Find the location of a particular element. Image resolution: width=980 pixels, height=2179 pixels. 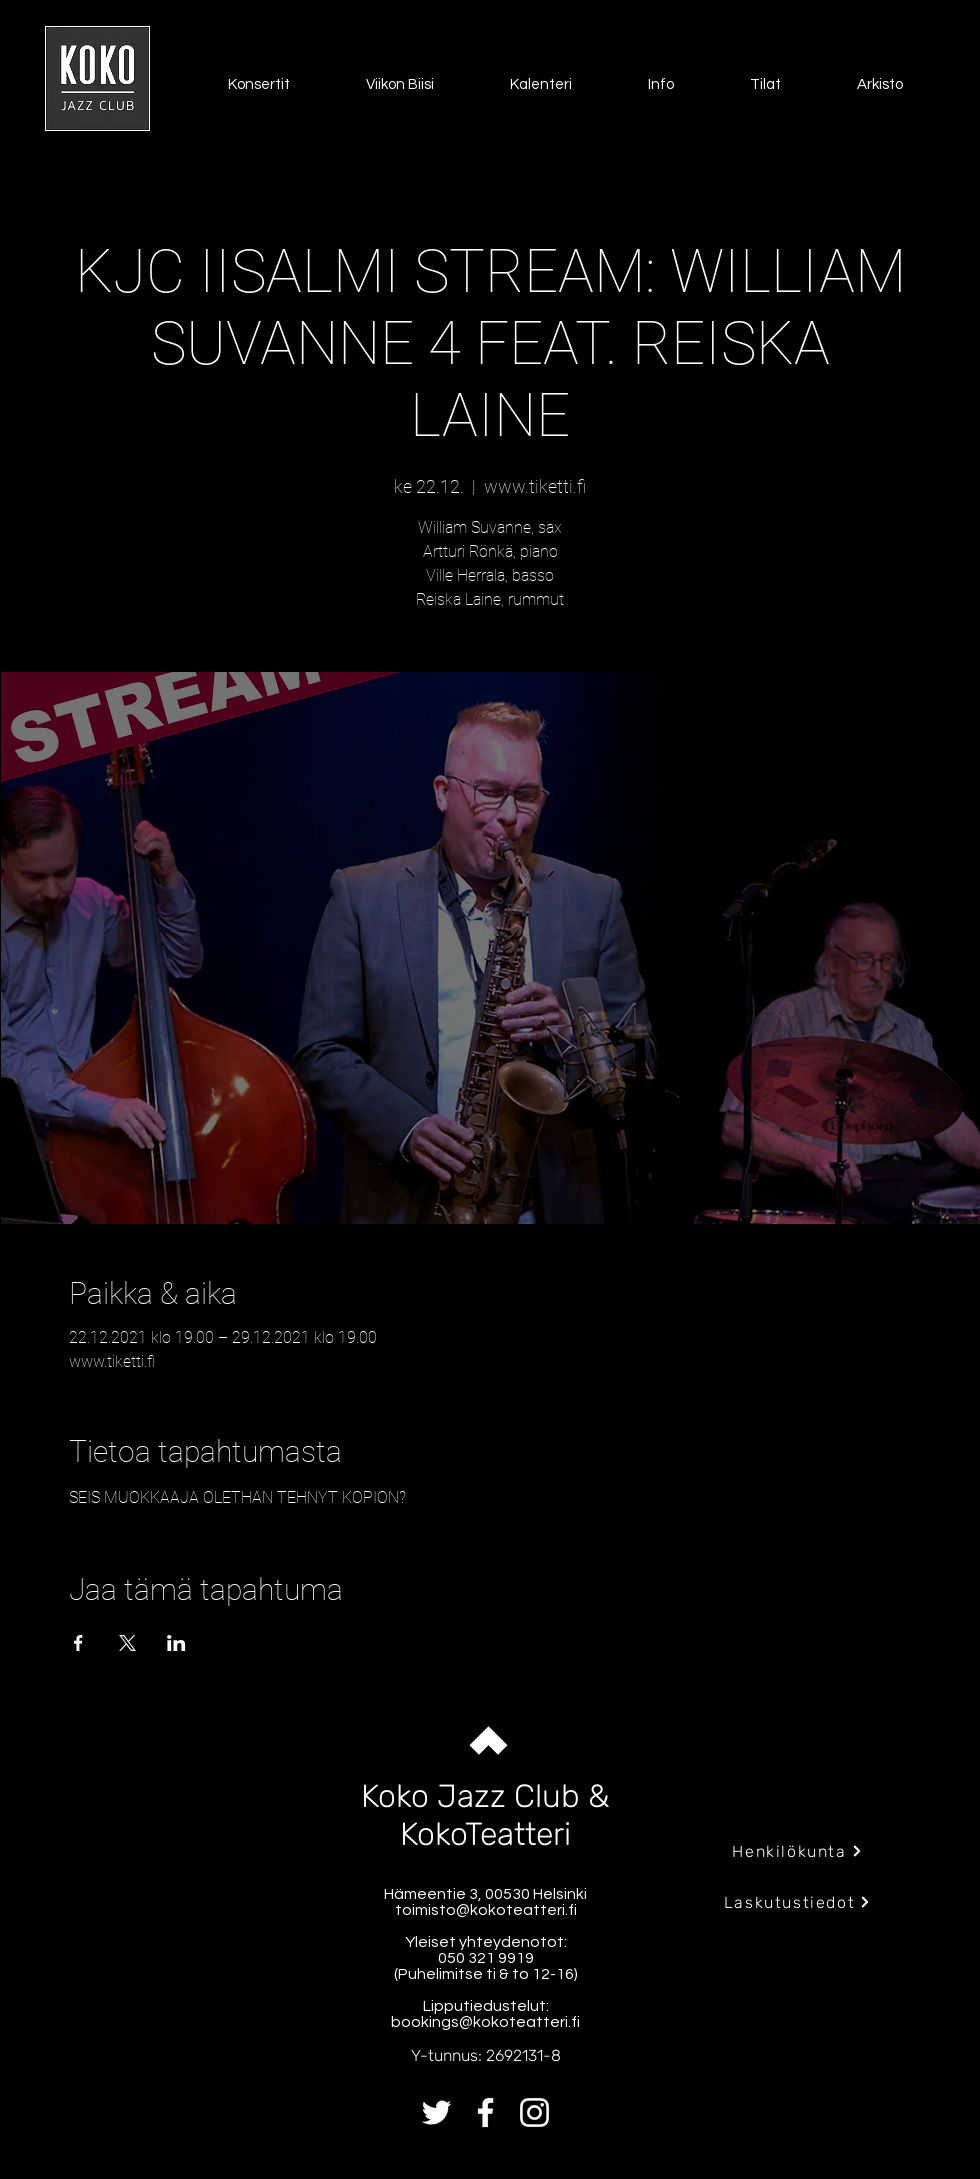

bookings@kokoteatteri.fi is located at coordinates (485, 2022).